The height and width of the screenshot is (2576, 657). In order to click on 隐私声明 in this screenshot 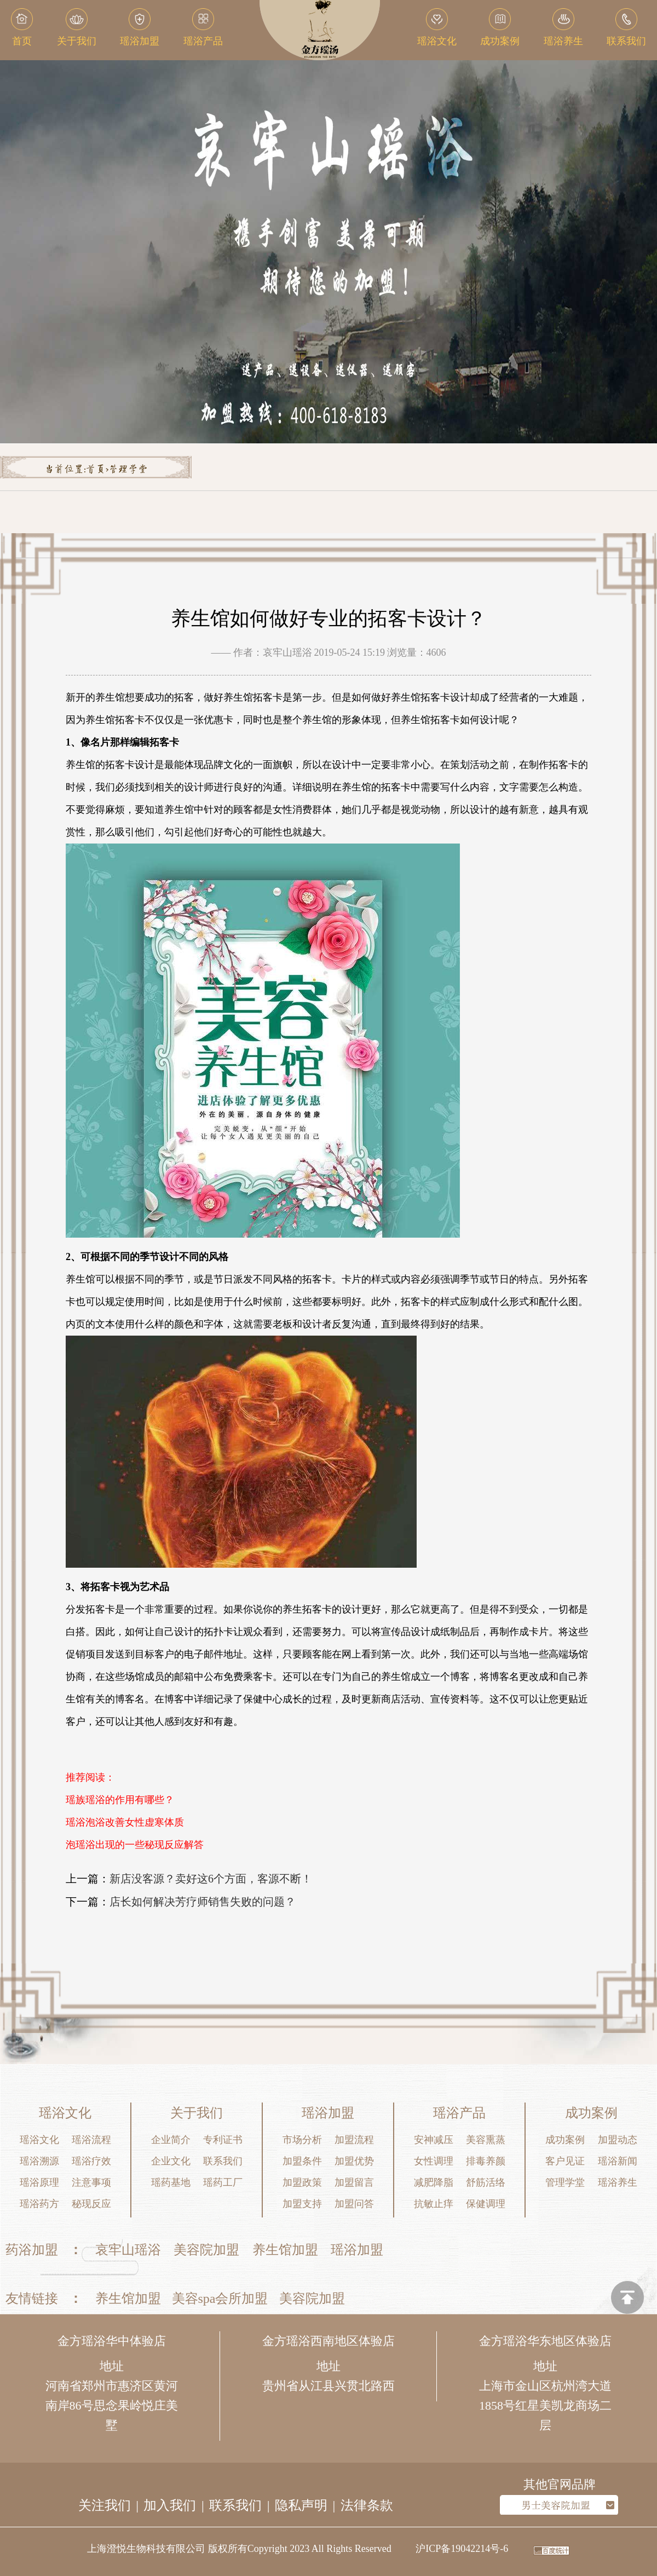, I will do `click(301, 2505)`.